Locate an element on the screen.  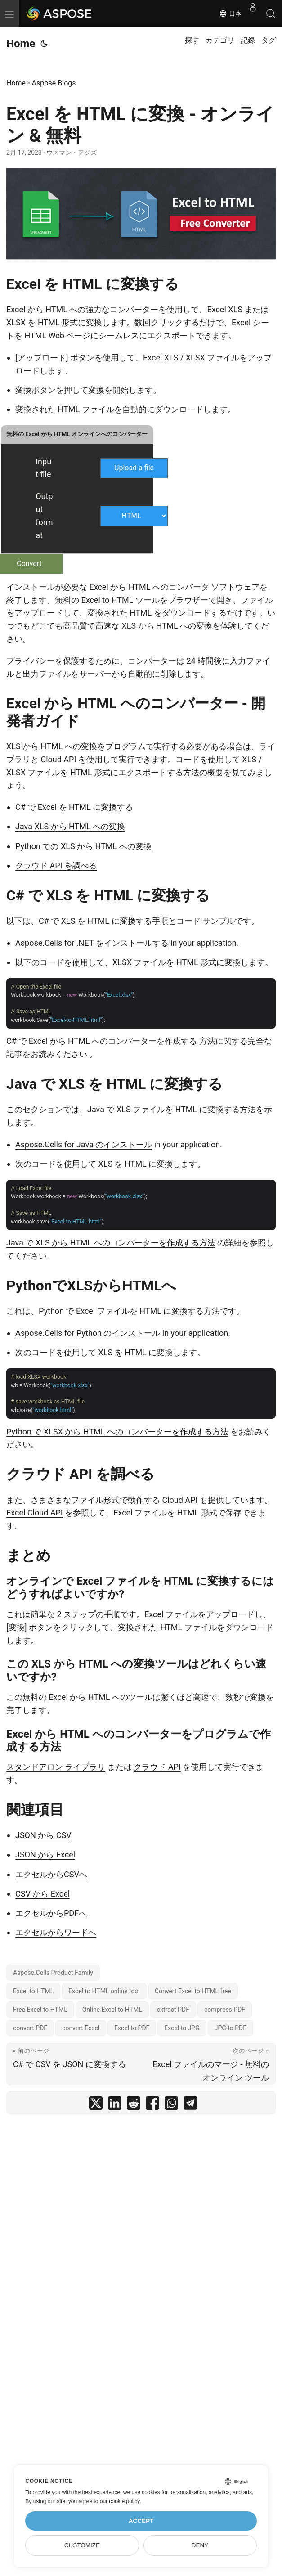
クラウド API is located at coordinates (157, 1766).